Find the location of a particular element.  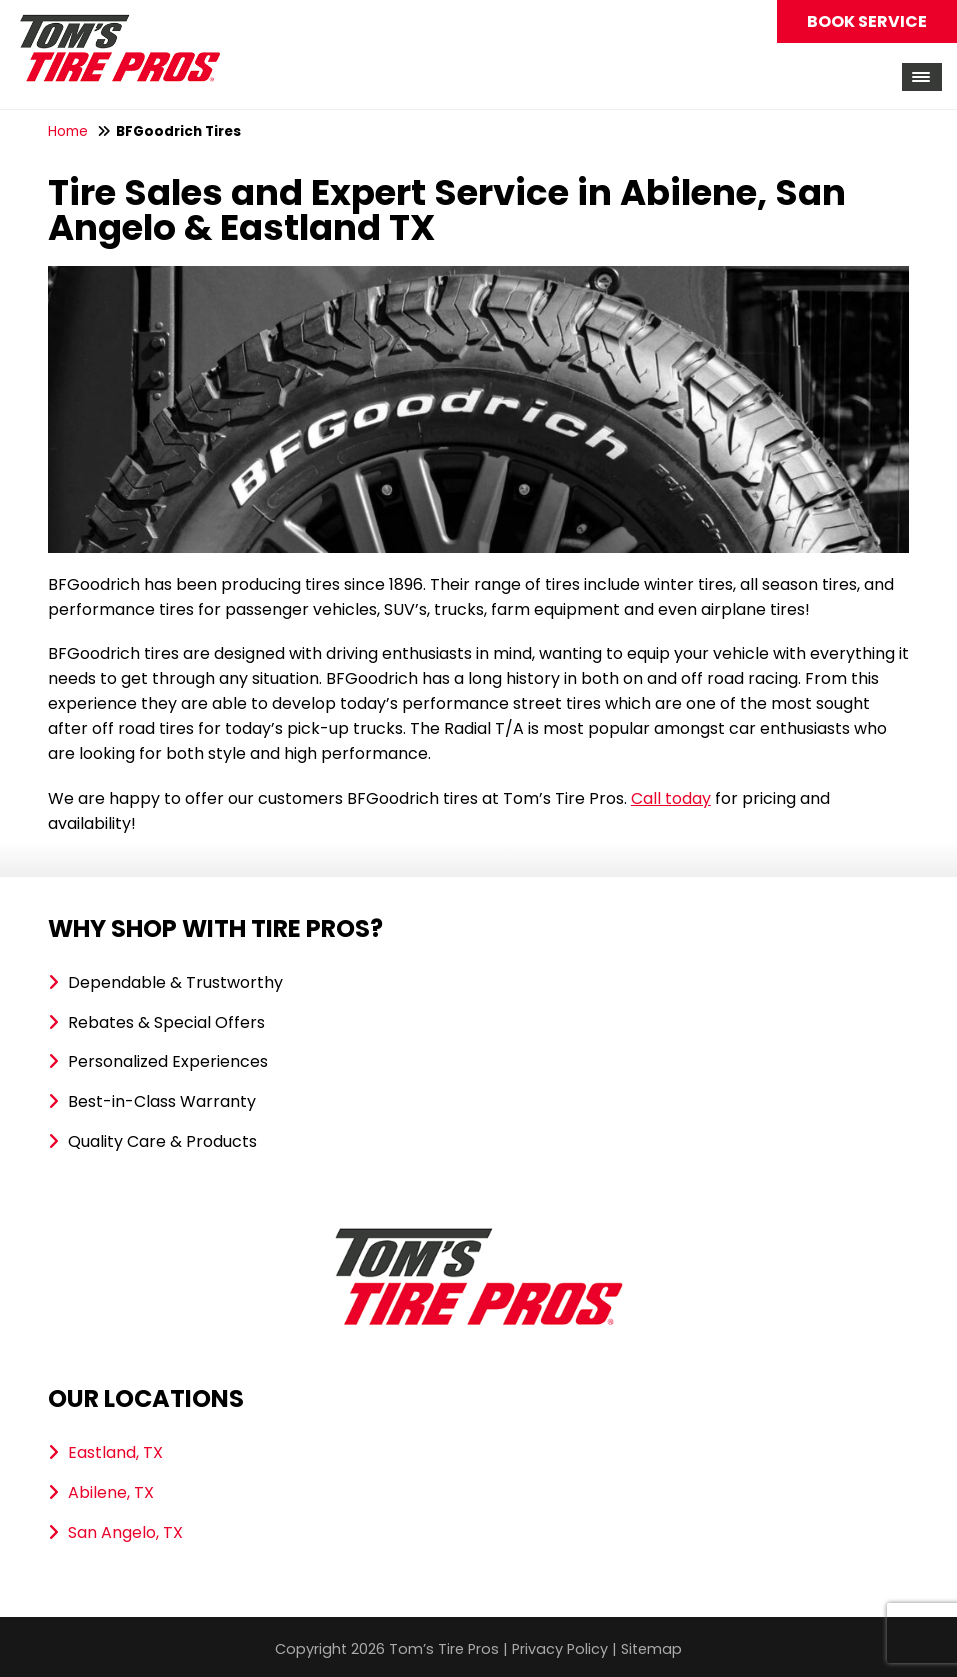

Privacy Policy is located at coordinates (560, 1649).